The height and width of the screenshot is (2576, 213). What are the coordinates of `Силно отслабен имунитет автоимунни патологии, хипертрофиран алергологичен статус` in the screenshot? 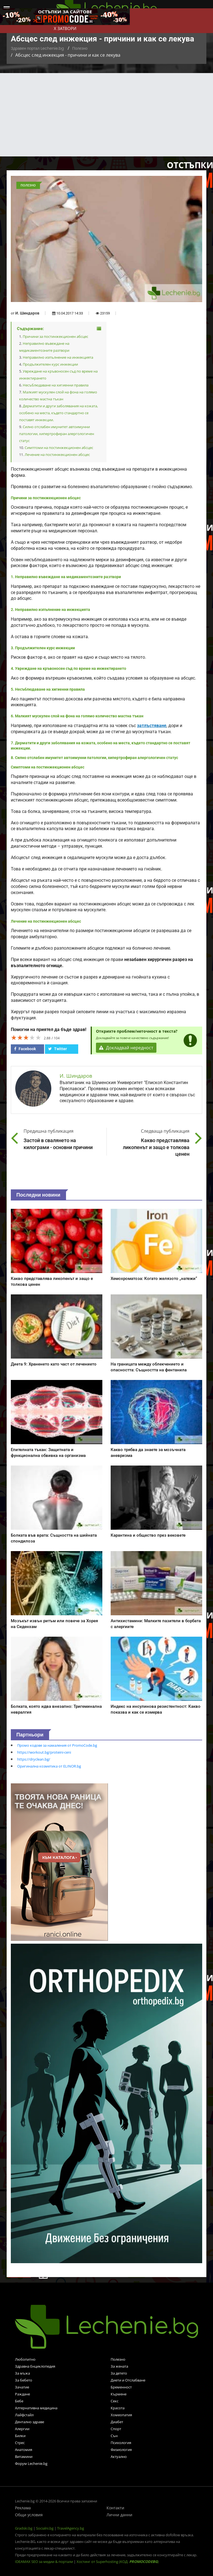 It's located at (56, 433).